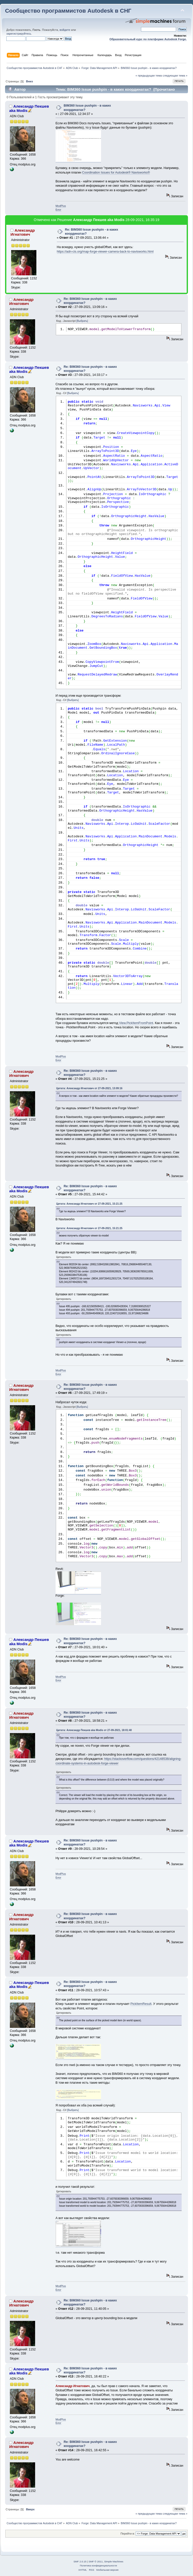 The image size is (193, 2576). What do you see at coordinates (58, 209) in the screenshot?
I see `Блог` at bounding box center [58, 209].